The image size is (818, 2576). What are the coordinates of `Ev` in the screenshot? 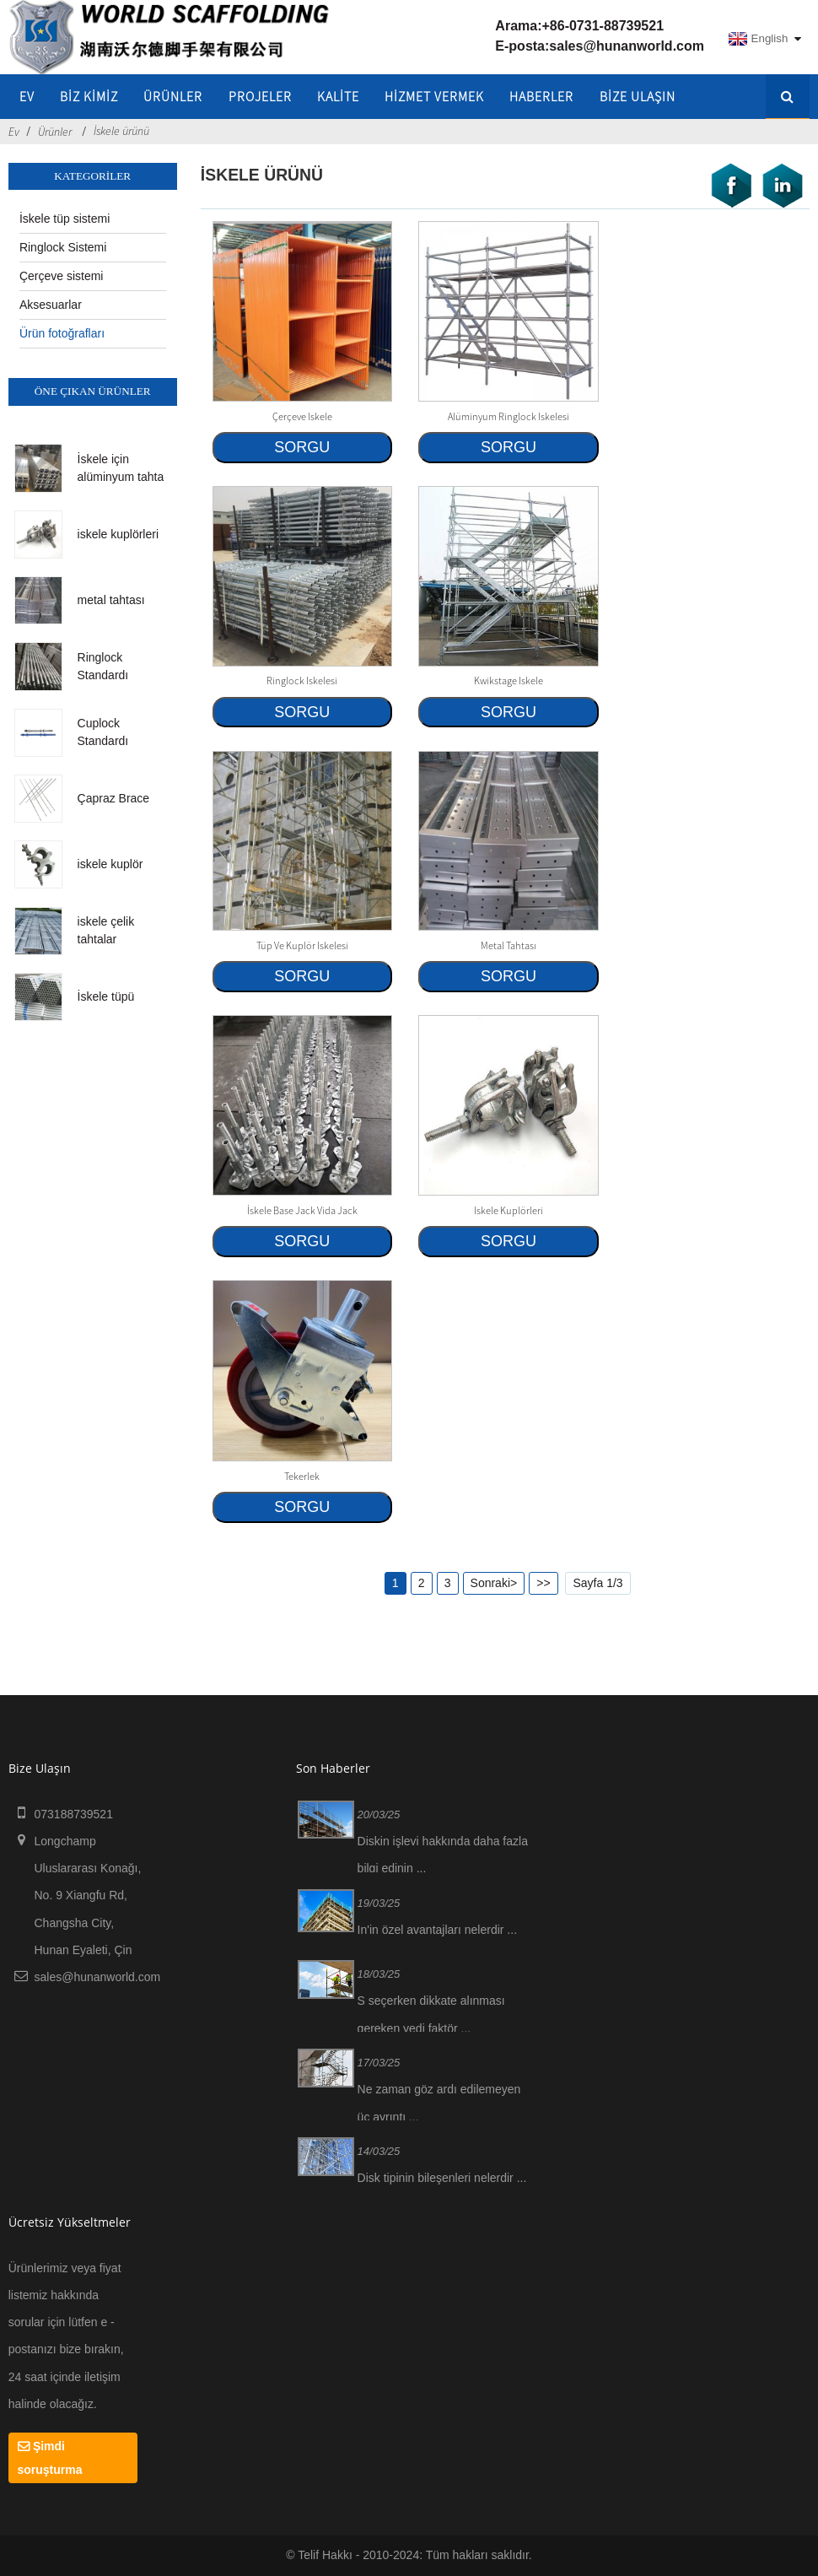 It's located at (27, 96).